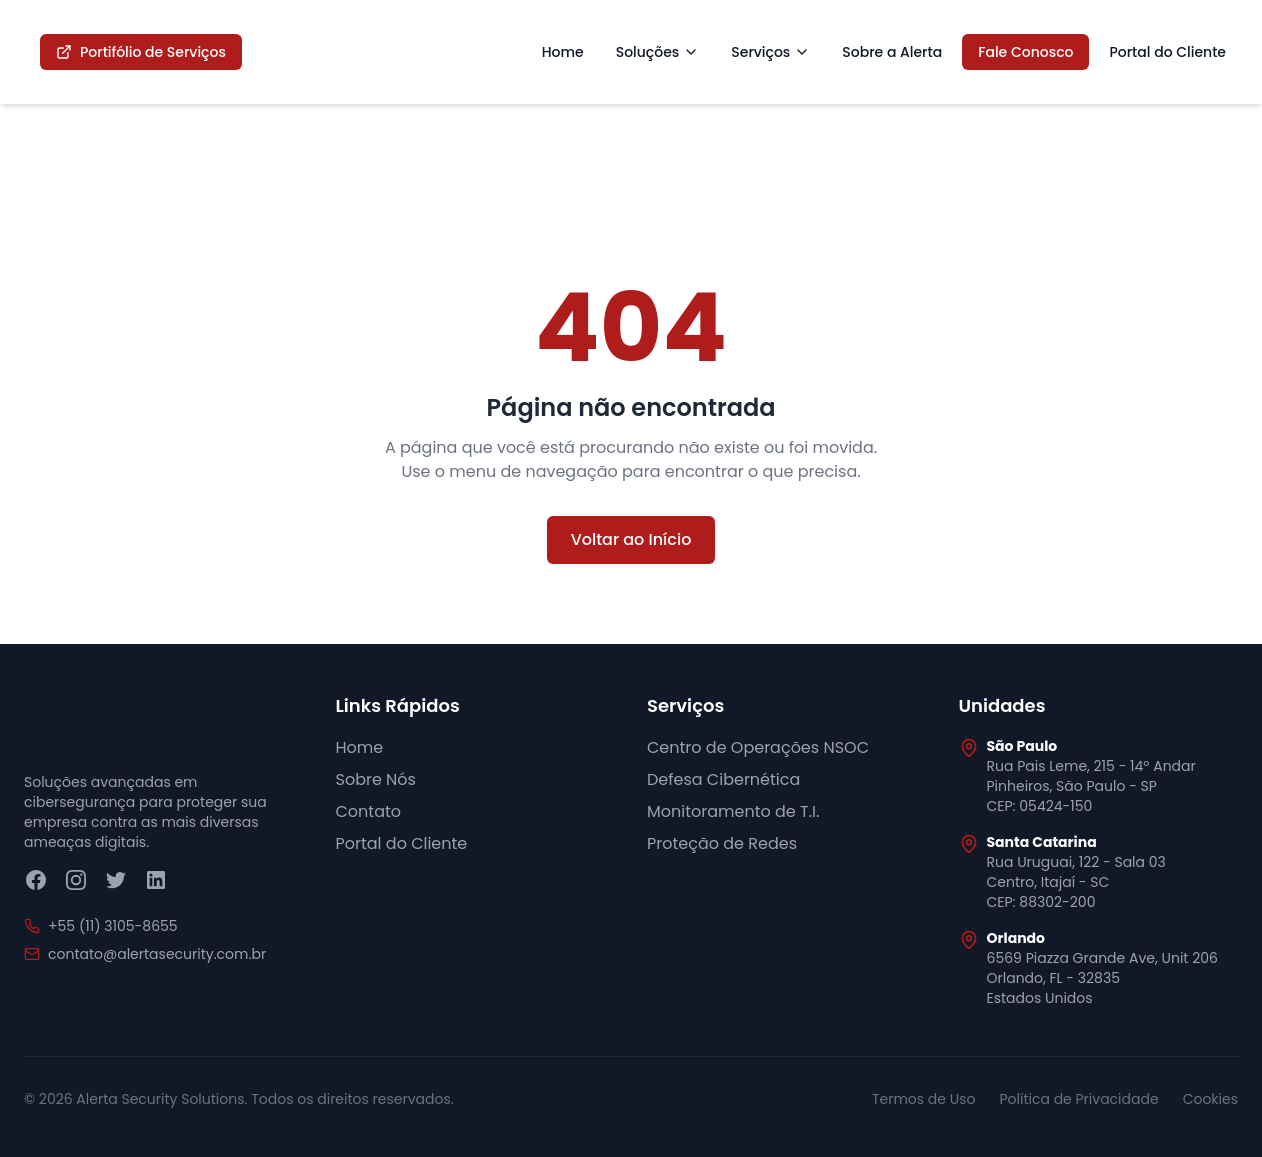 This screenshot has height=1157, width=1262. What do you see at coordinates (631, 539) in the screenshot?
I see `Voltar ao Início` at bounding box center [631, 539].